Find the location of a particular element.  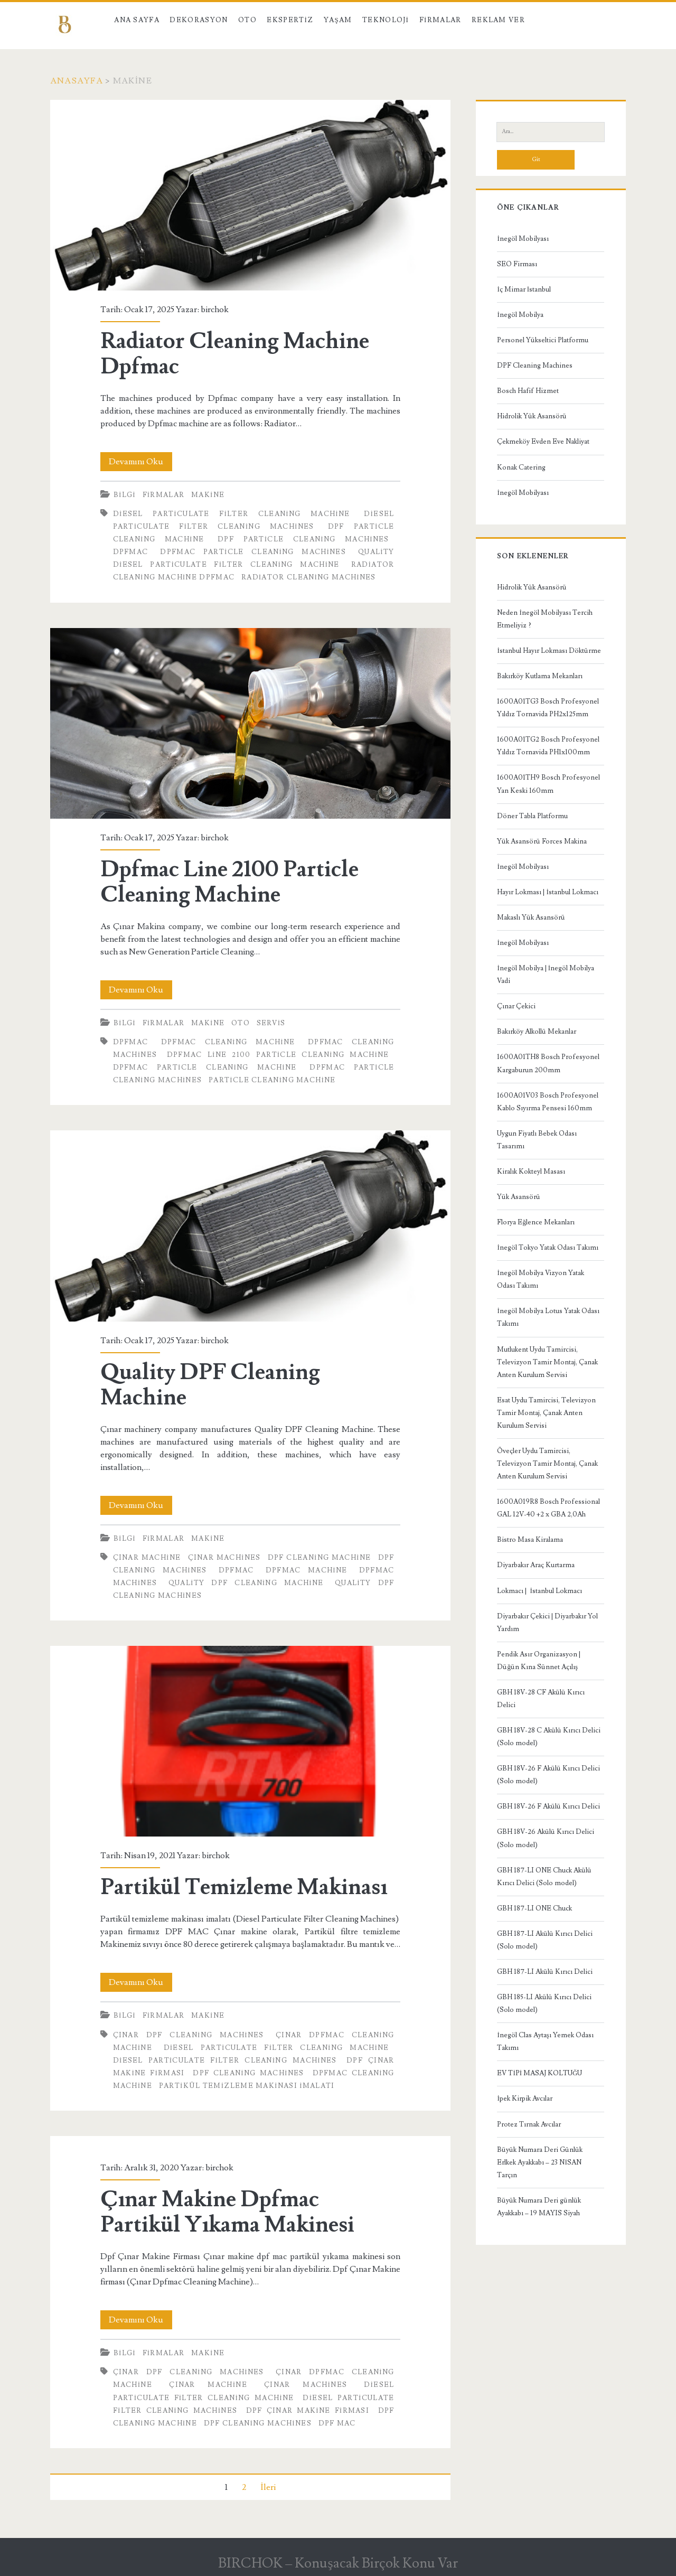

GBH 18V-26 F Akülü Kırıcı Delici is located at coordinates (548, 1806).